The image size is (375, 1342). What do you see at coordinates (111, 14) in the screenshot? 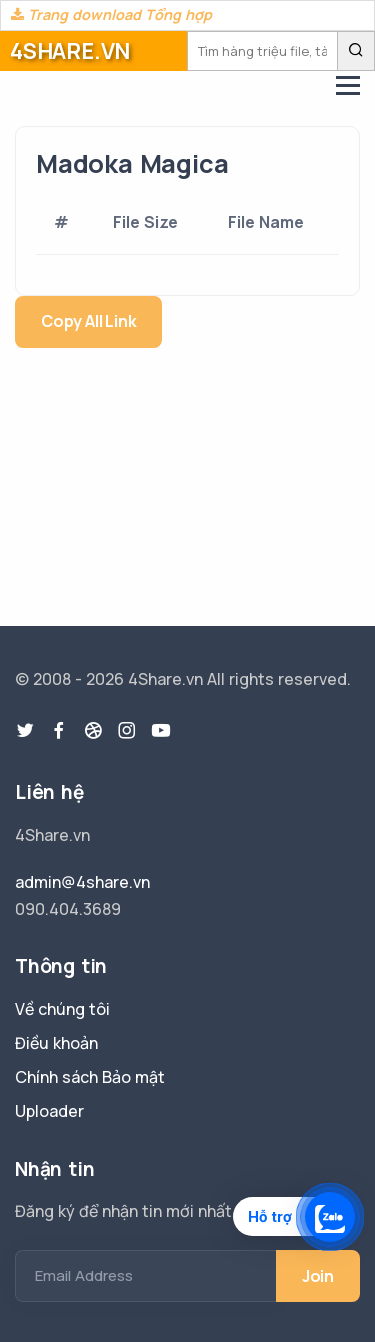
I see `Trang download Tổng hợp` at bounding box center [111, 14].